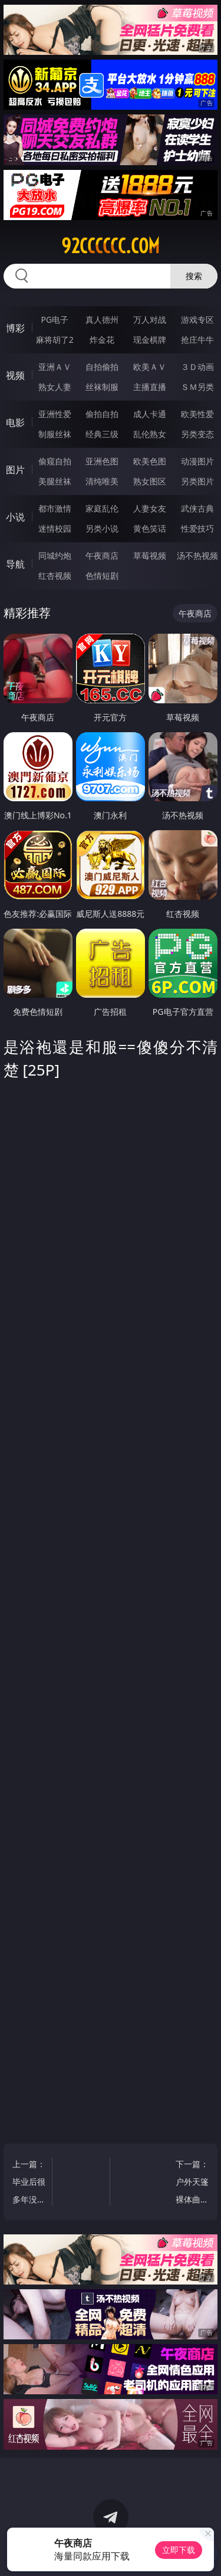 This screenshot has width=221, height=2576. What do you see at coordinates (197, 319) in the screenshot?
I see `游戏专区` at bounding box center [197, 319].